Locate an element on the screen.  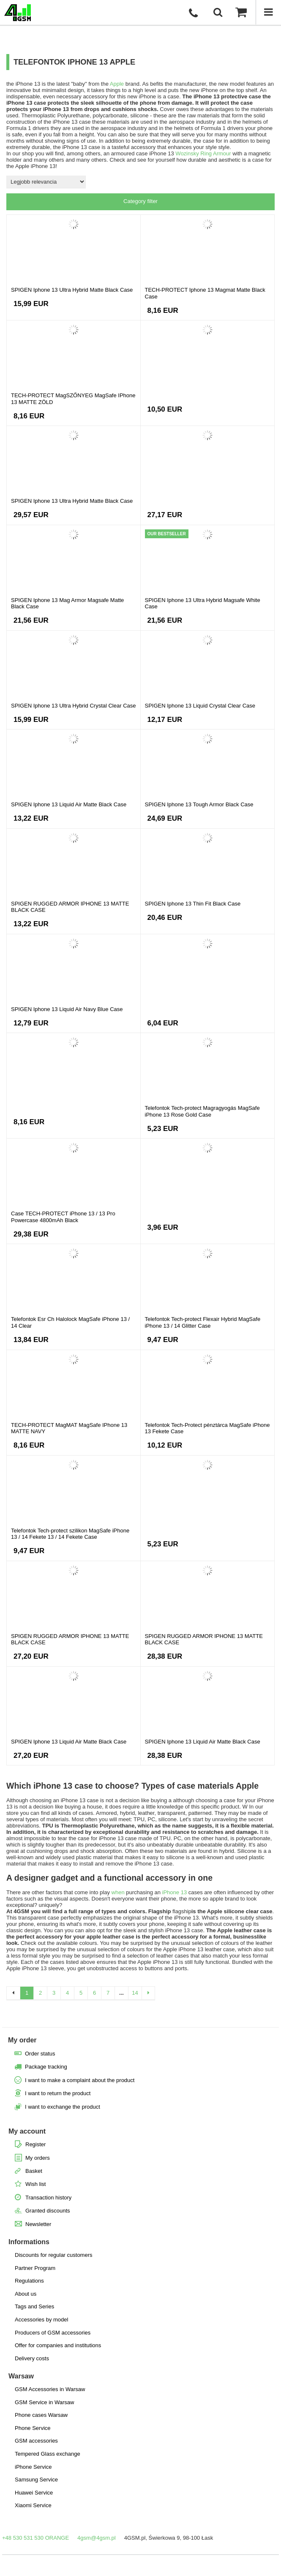
Order status is located at coordinates (40, 2053).